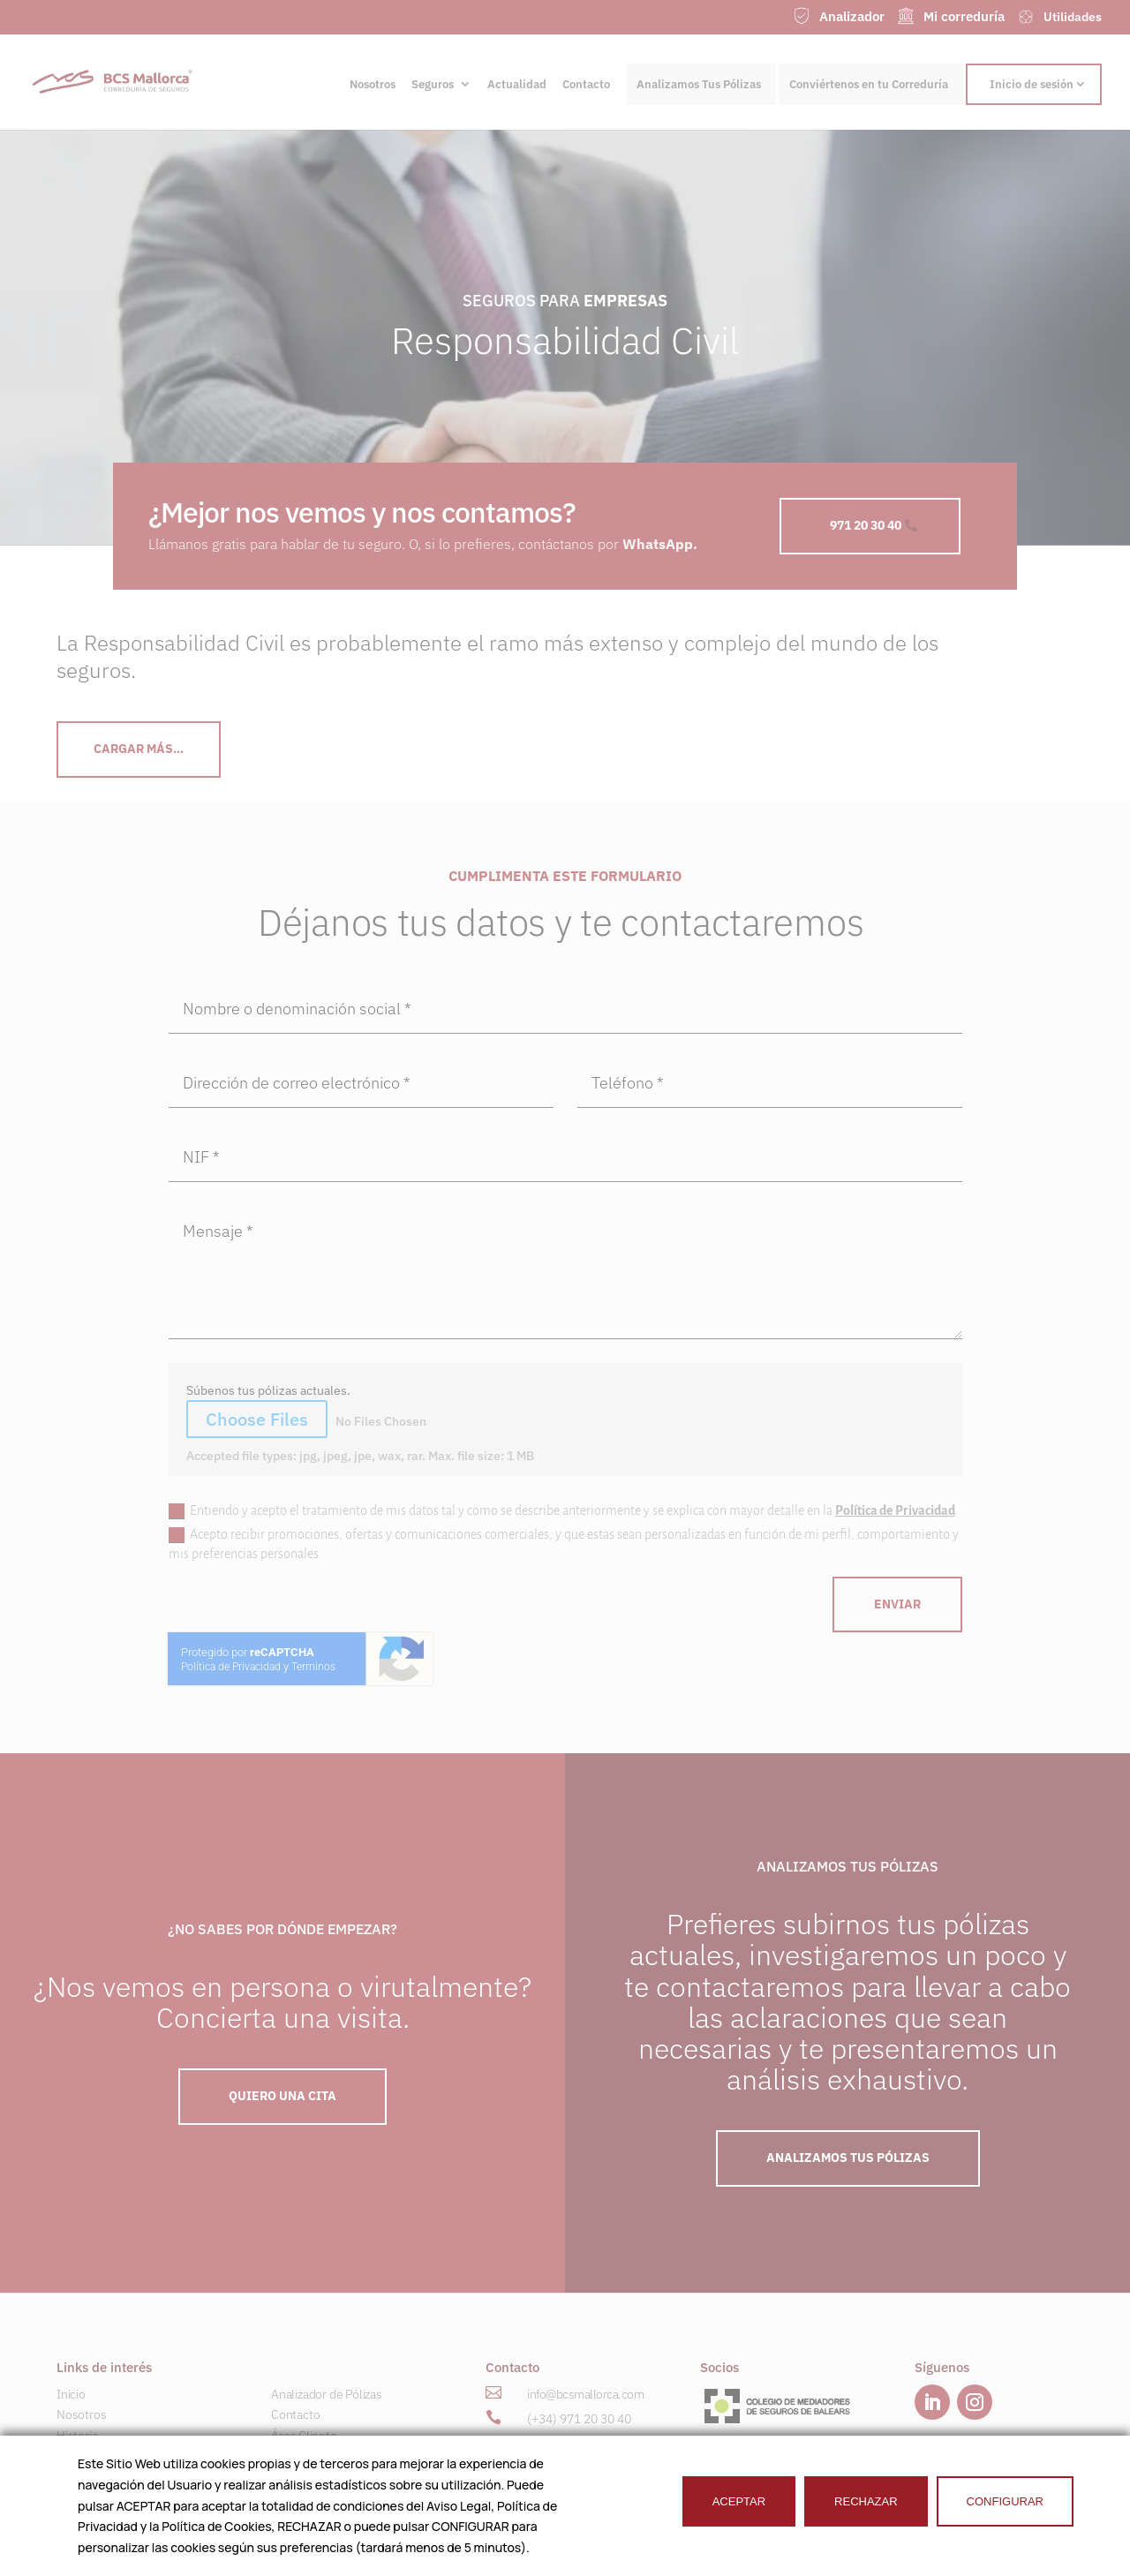 The image size is (1130, 2576). What do you see at coordinates (124, 2457) in the screenshot?
I see `Seguros para Particulares` at bounding box center [124, 2457].